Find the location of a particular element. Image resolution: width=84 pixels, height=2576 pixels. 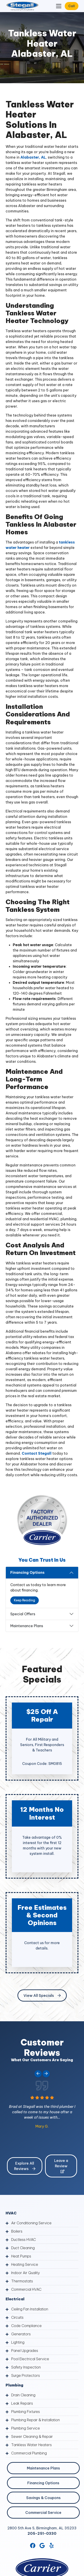

Plumbing Service is located at coordinates (25, 2428).